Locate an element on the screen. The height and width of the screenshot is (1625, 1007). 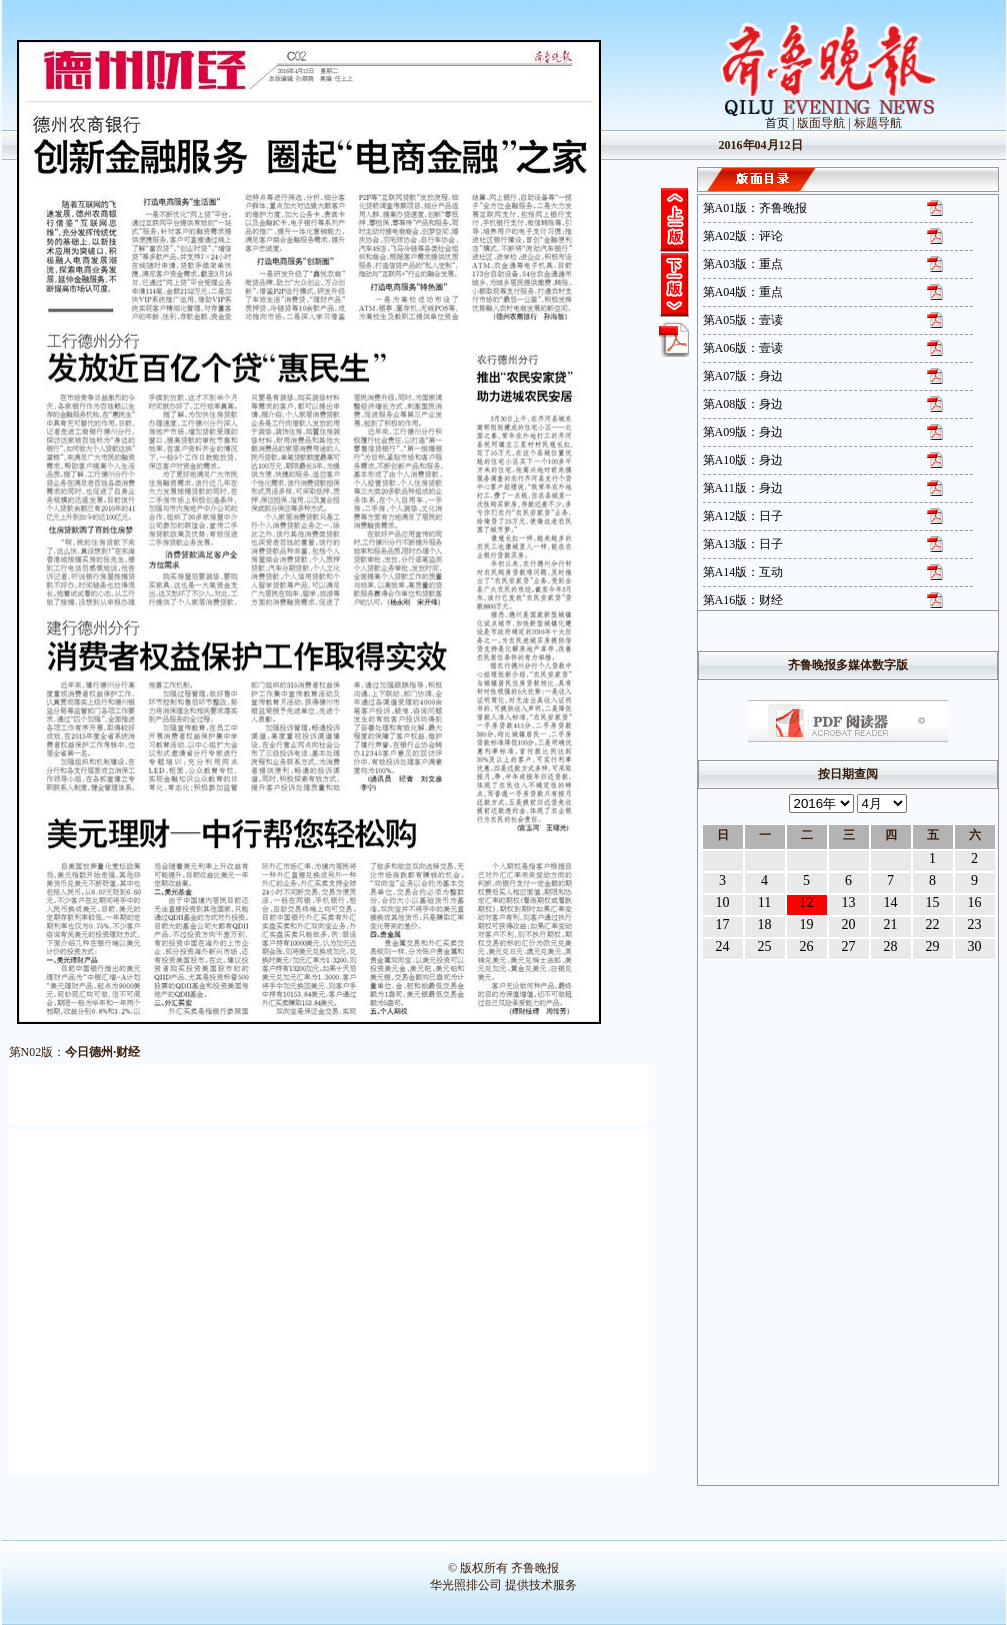
第A06版：壹读 is located at coordinates (743, 348).